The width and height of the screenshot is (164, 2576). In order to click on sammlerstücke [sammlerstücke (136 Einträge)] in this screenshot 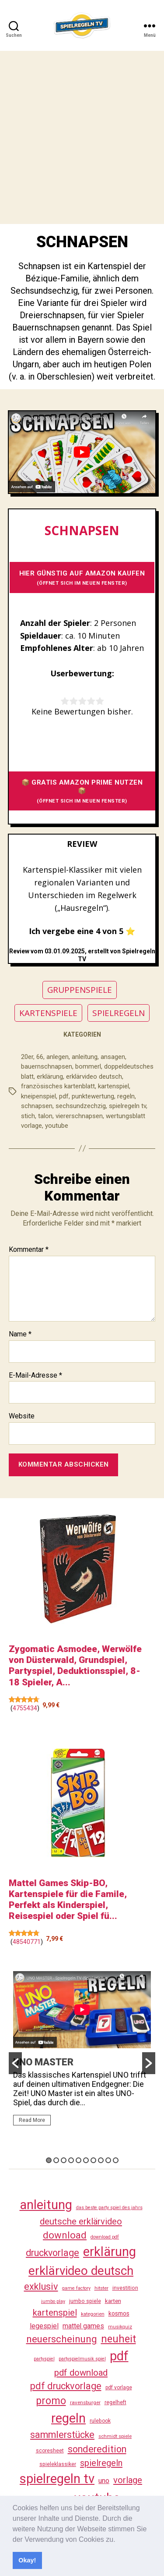, I will do `click(62, 2434)`.